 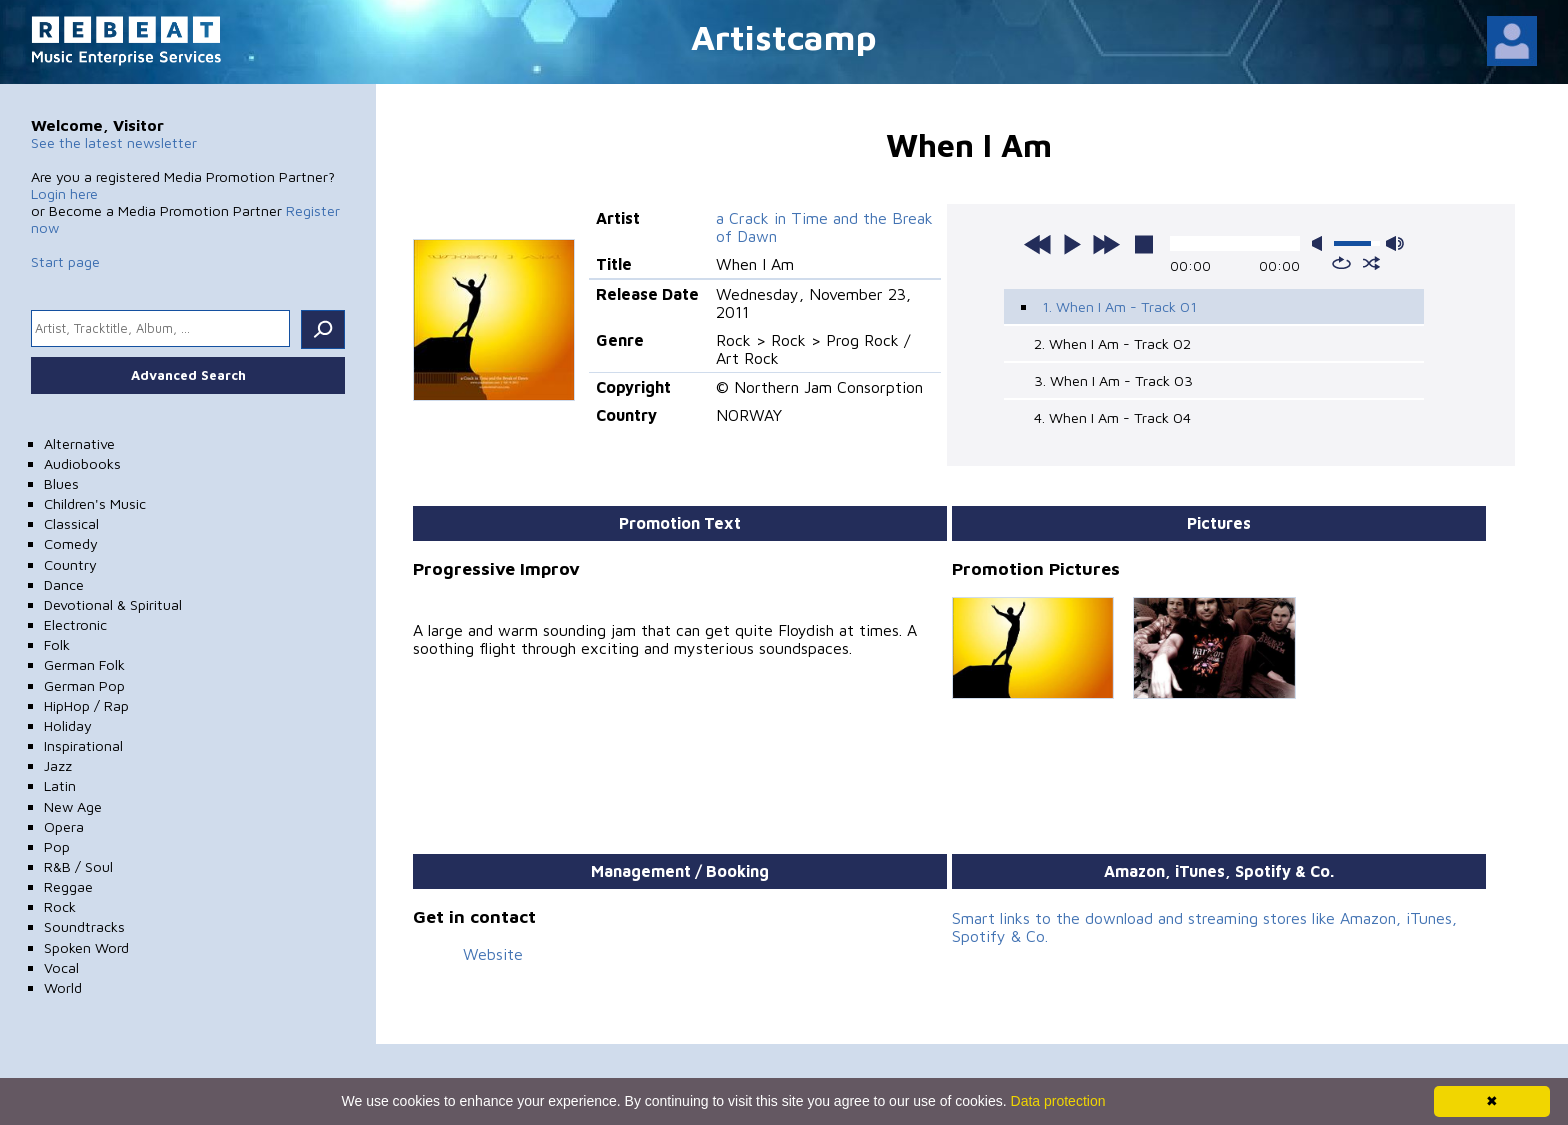 I want to click on Electronic, so click(x=75, y=624).